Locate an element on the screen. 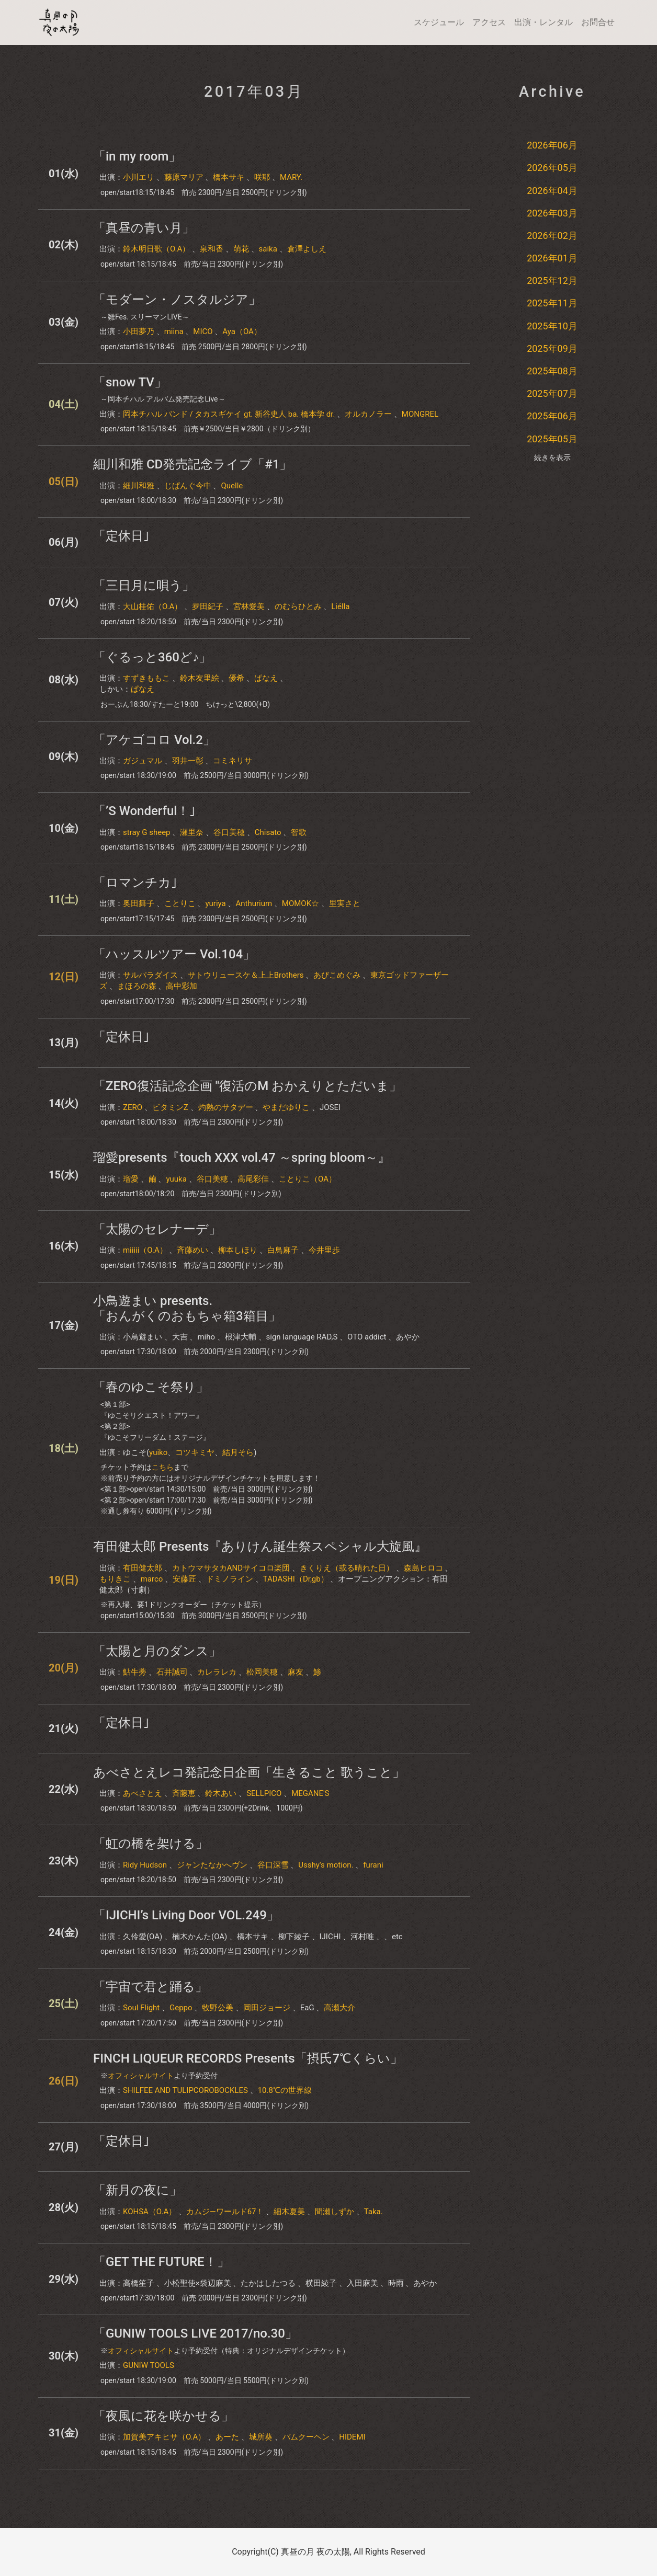 This screenshot has height=2576, width=657. 有田健太郎 is located at coordinates (142, 1568).